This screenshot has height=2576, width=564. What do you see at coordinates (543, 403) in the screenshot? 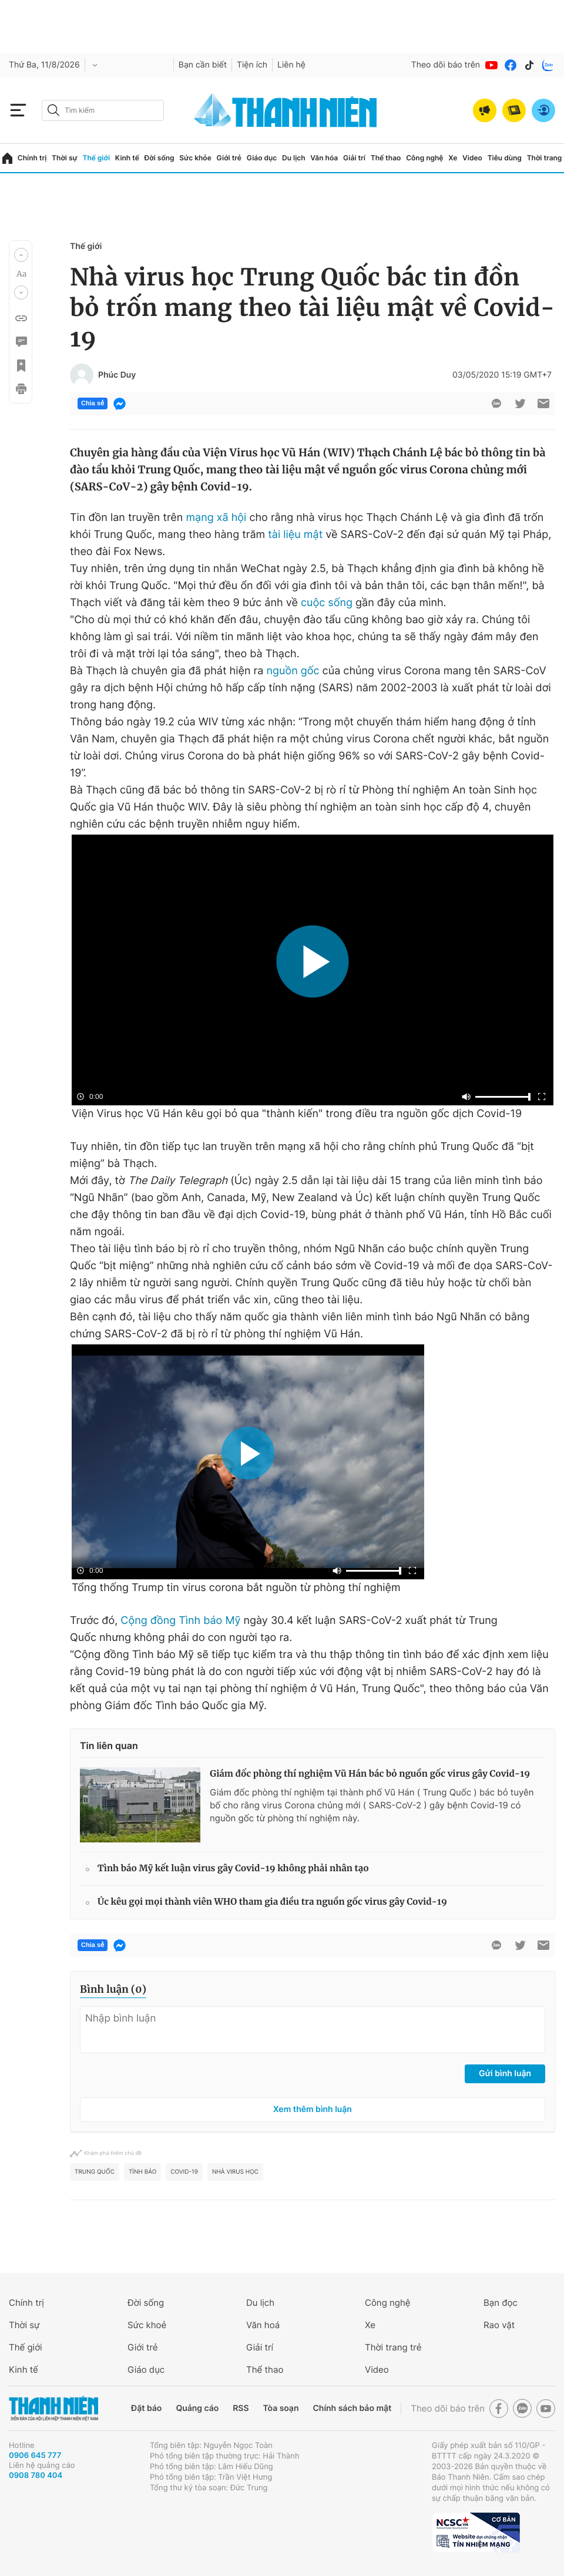
I see `[btn-sendmail]` at bounding box center [543, 403].